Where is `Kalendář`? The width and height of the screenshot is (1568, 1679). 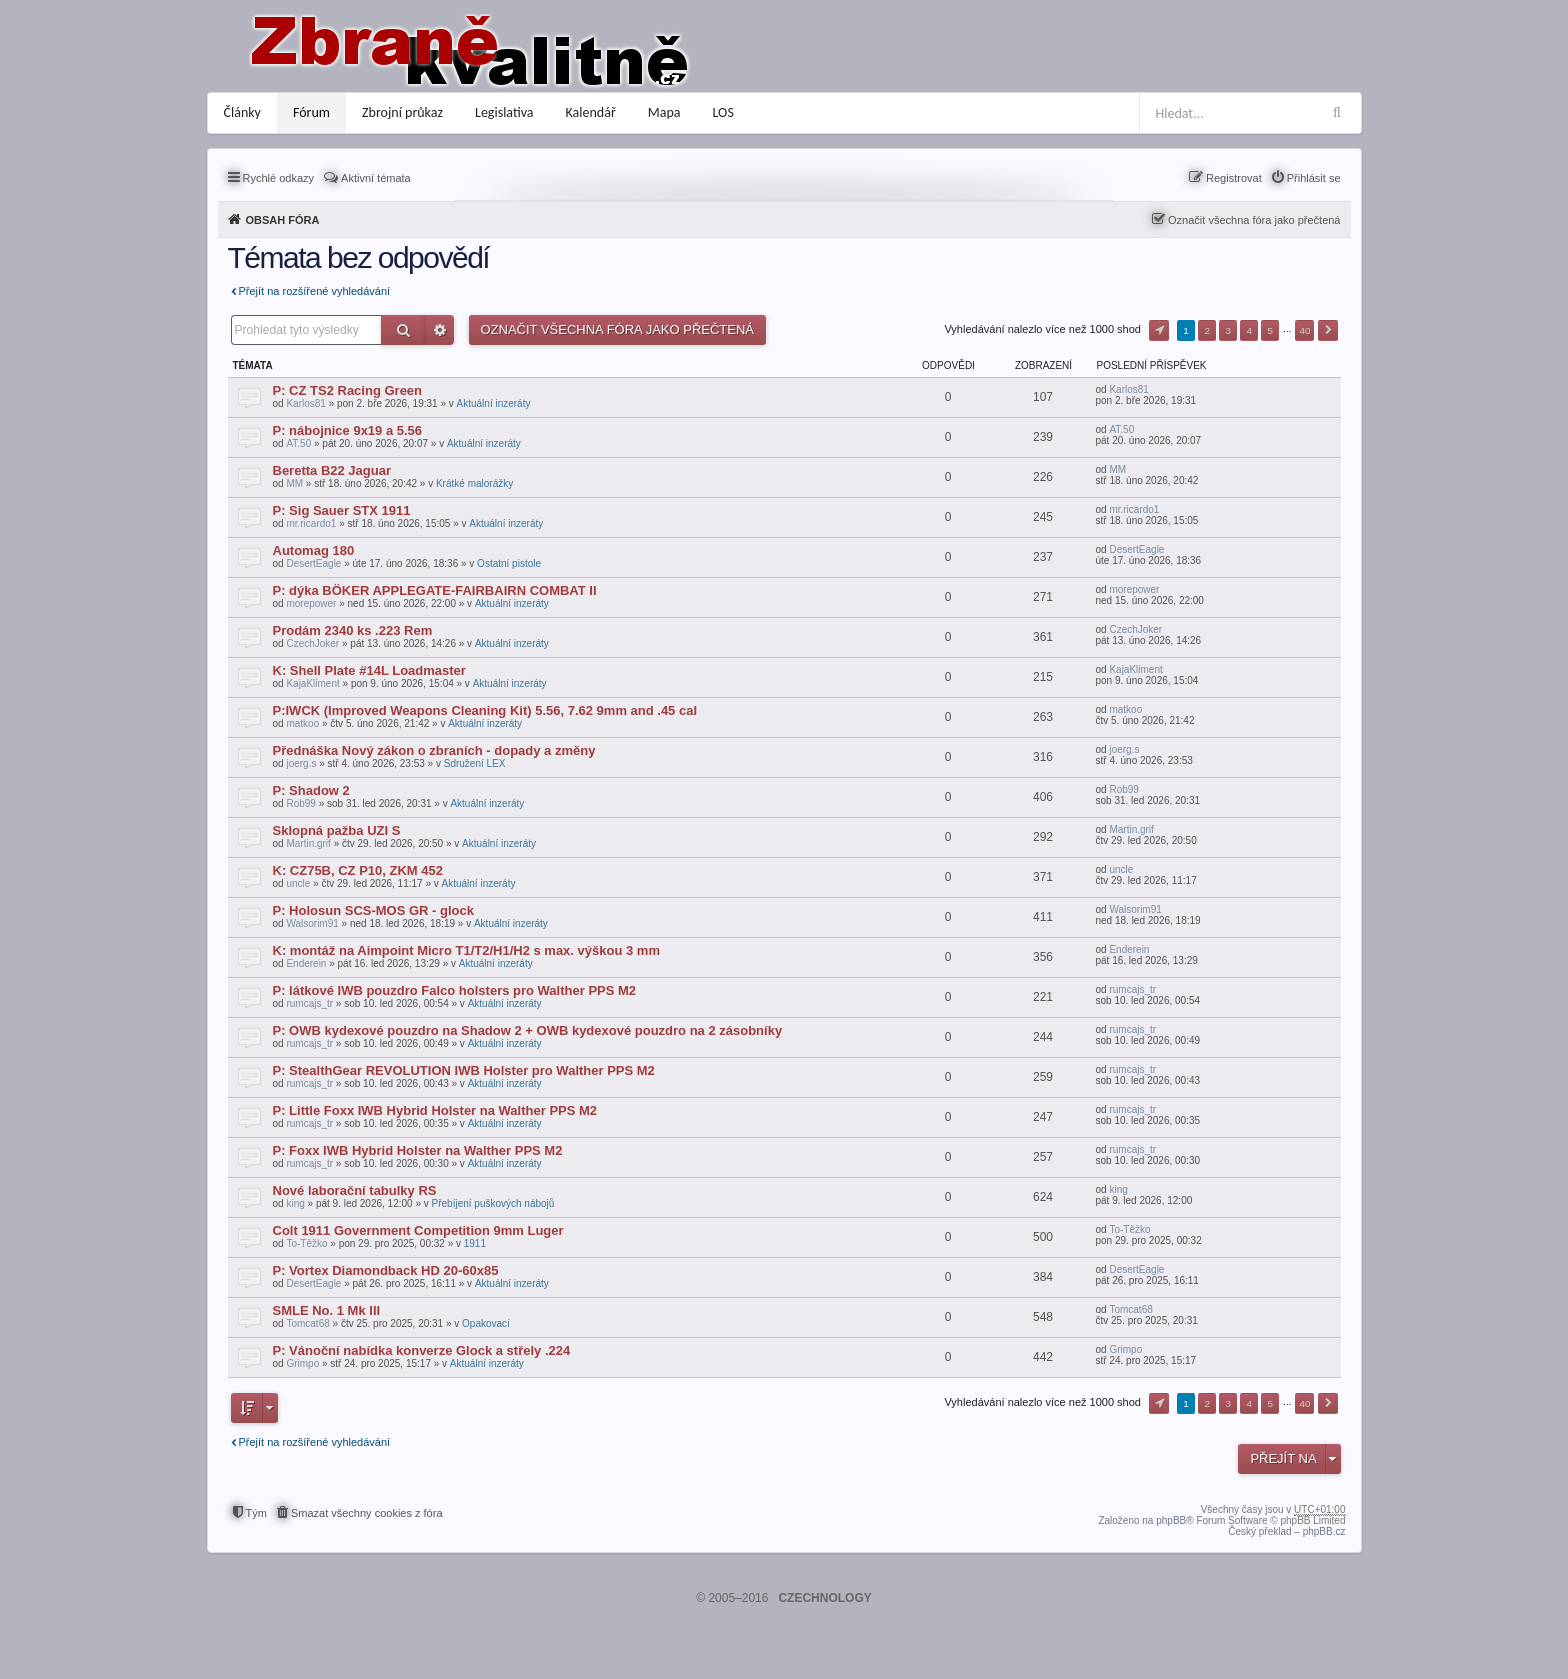 Kalendář is located at coordinates (591, 112).